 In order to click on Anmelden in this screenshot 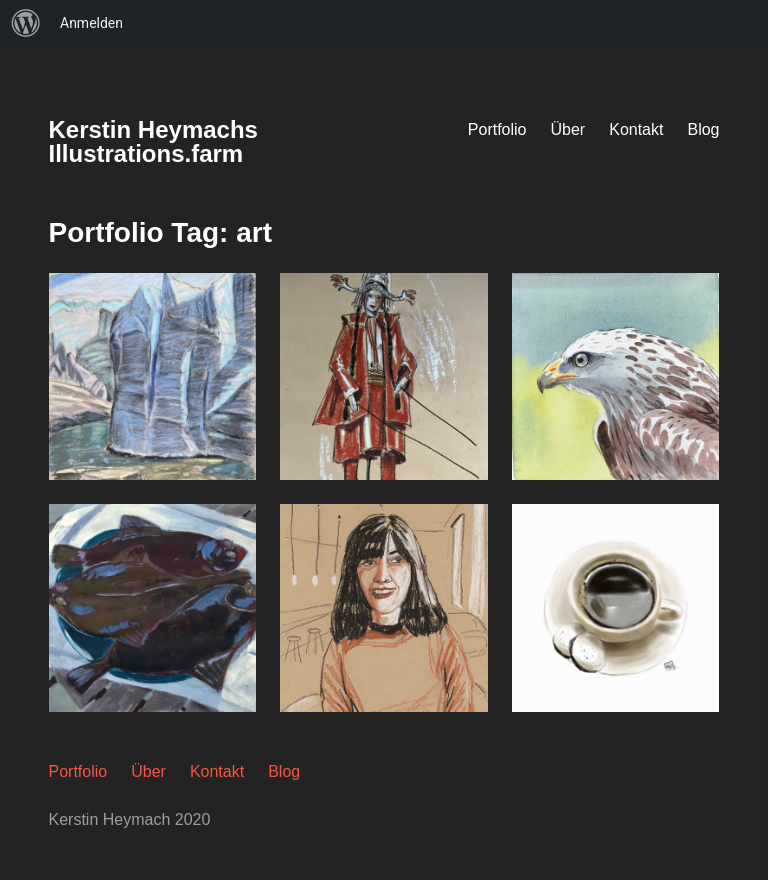, I will do `click(91, 23)`.